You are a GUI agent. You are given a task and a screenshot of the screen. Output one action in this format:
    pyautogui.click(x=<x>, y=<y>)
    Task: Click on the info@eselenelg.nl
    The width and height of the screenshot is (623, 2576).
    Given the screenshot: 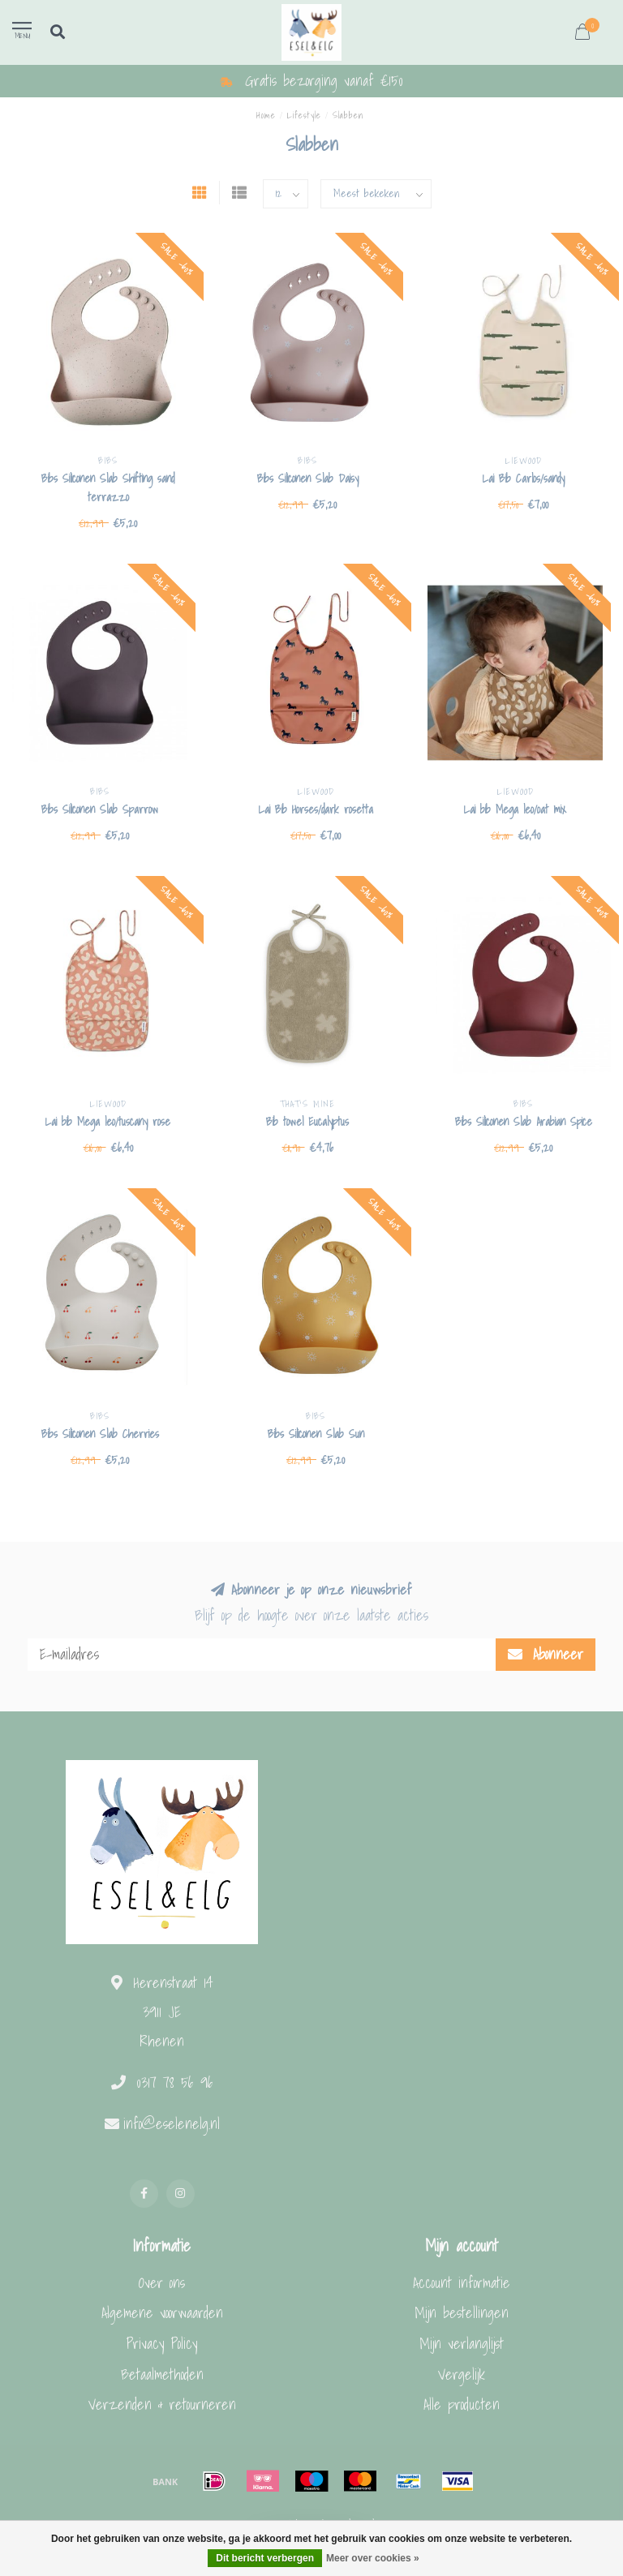 What is the action you would take?
    pyautogui.click(x=171, y=2124)
    